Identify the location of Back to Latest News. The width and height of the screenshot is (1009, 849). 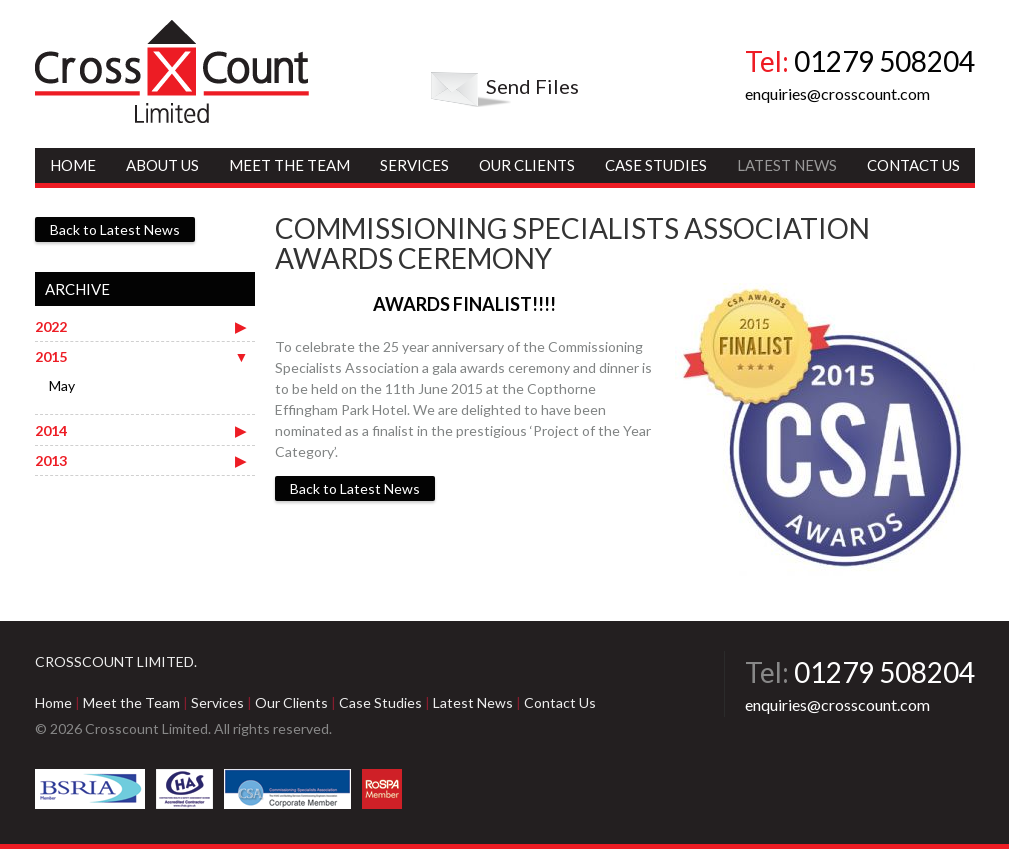
(355, 488).